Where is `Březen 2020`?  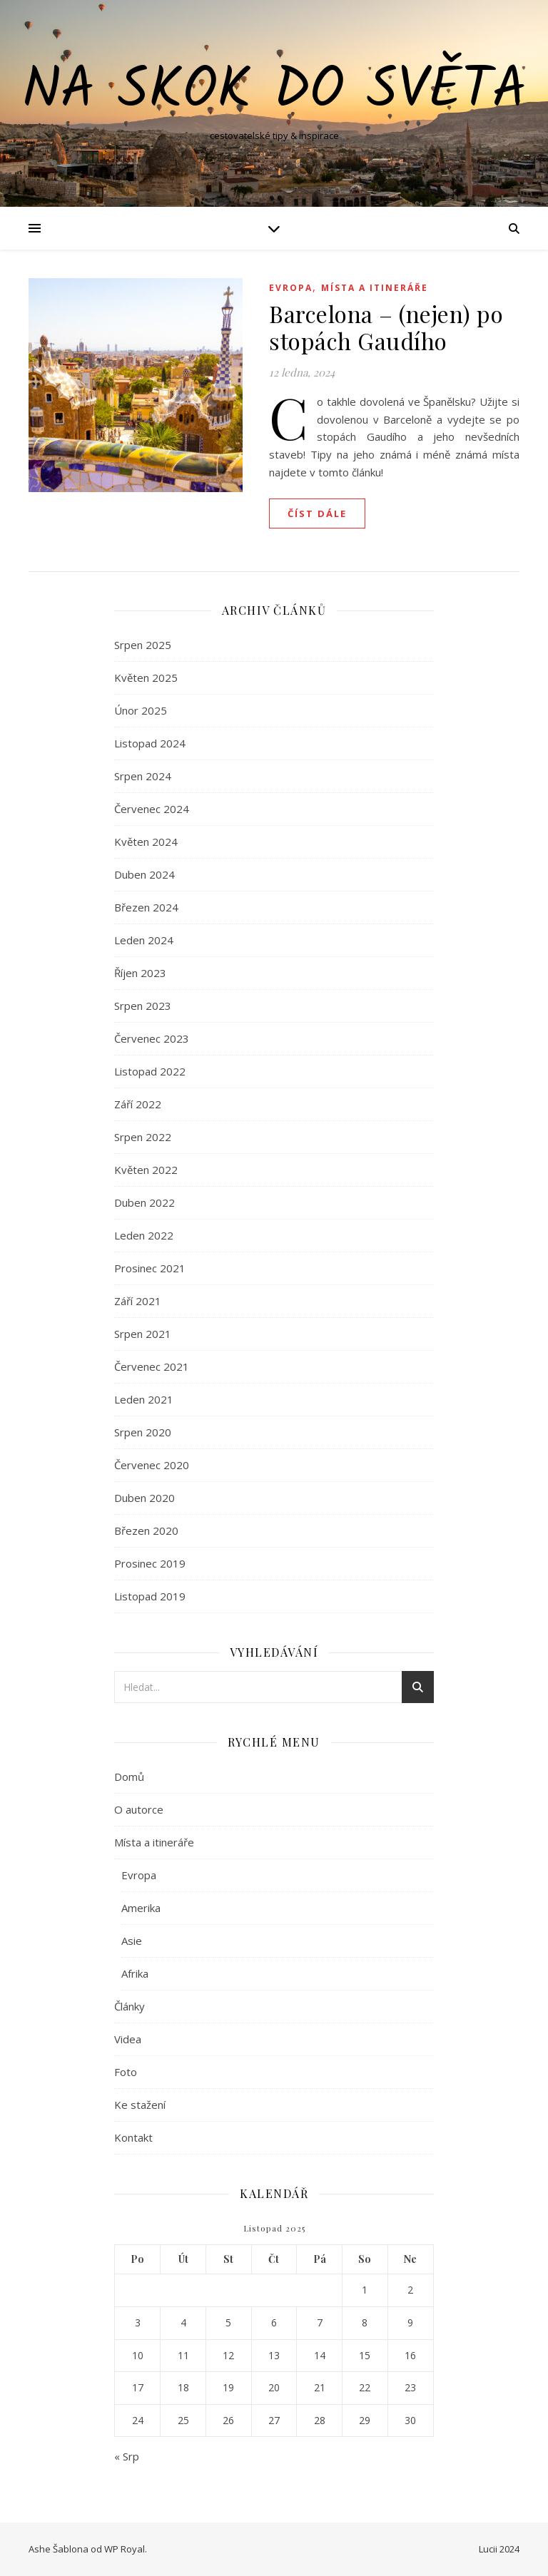
Březen 2020 is located at coordinates (146, 1530).